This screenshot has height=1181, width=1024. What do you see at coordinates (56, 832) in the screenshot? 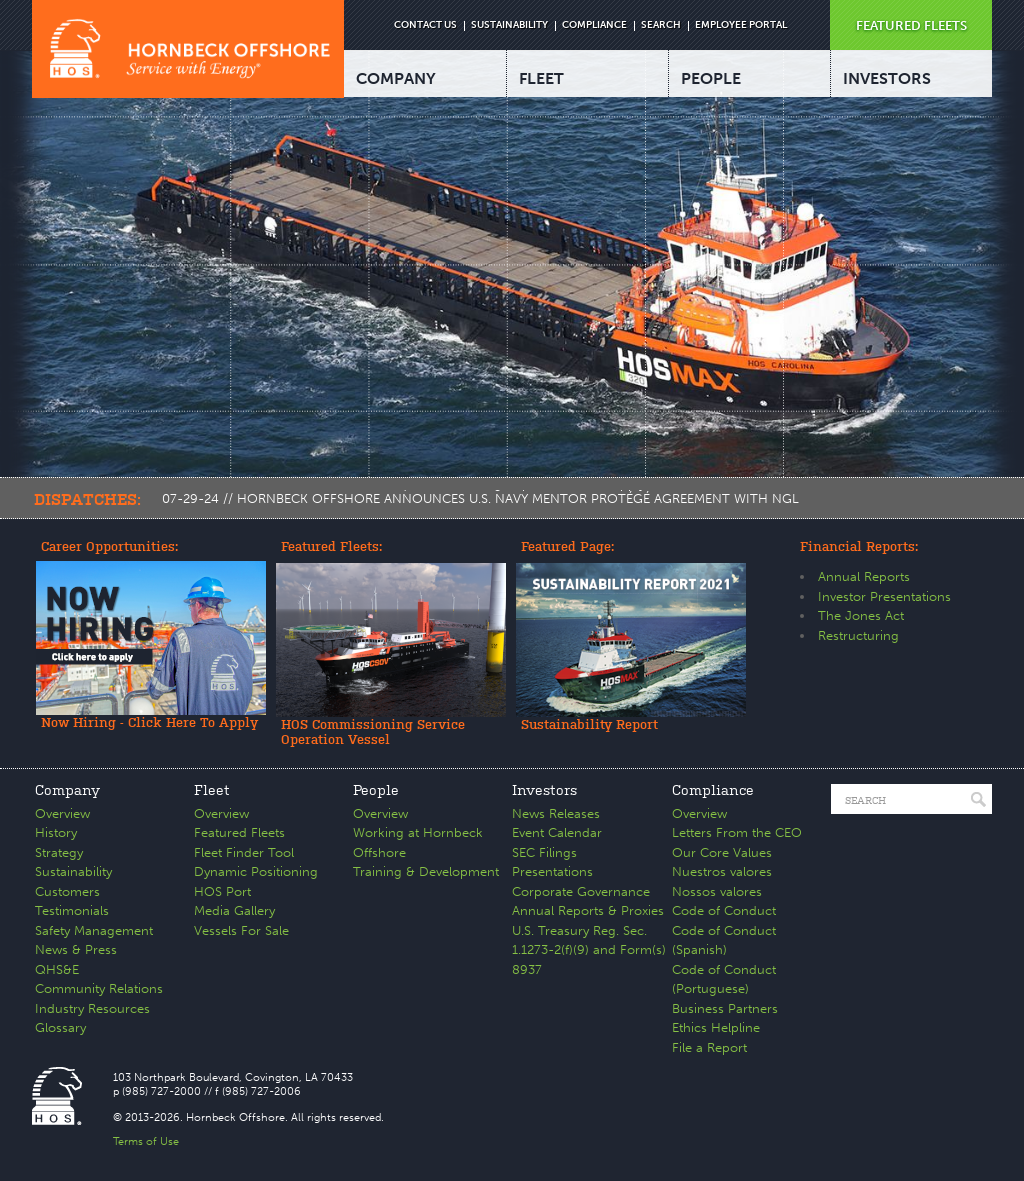
I see `History` at bounding box center [56, 832].